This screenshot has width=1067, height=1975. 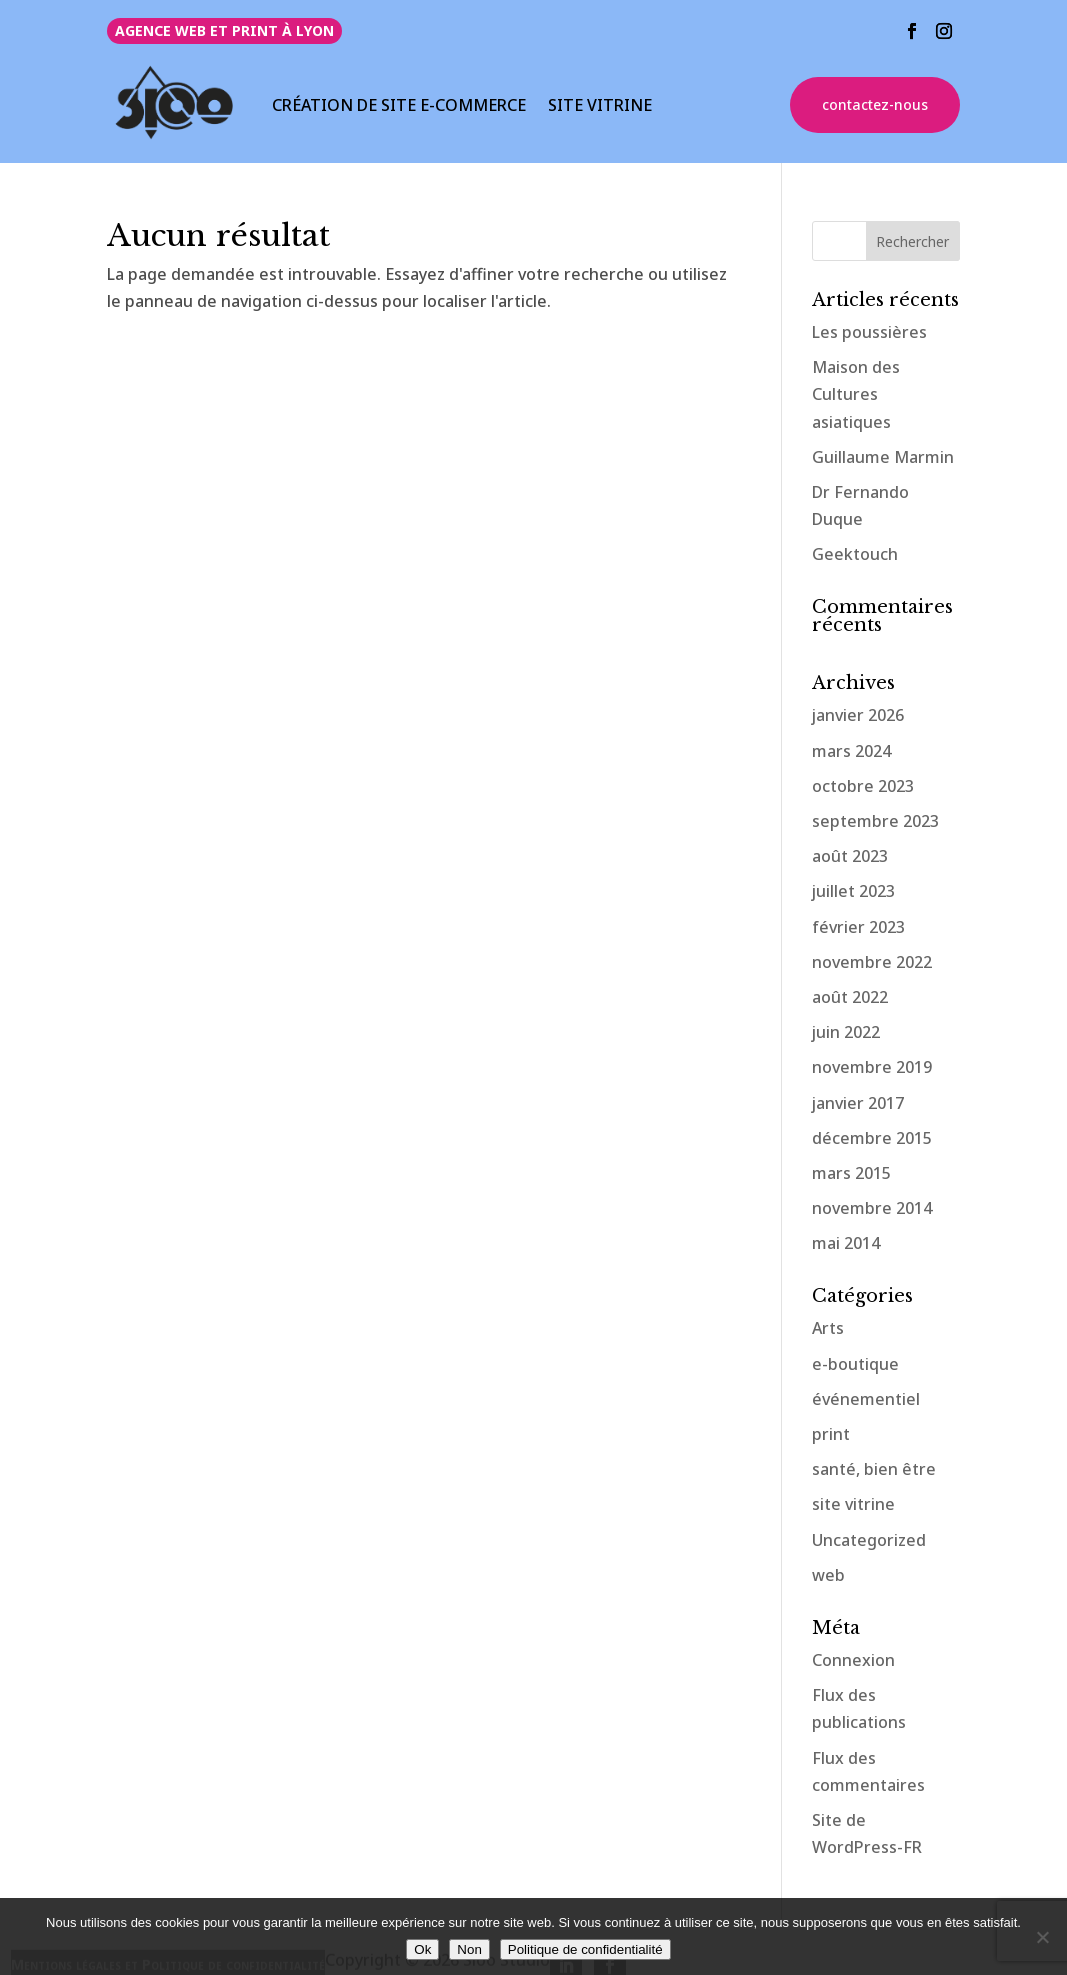 What do you see at coordinates (874, 1469) in the screenshot?
I see `santé, bien être` at bounding box center [874, 1469].